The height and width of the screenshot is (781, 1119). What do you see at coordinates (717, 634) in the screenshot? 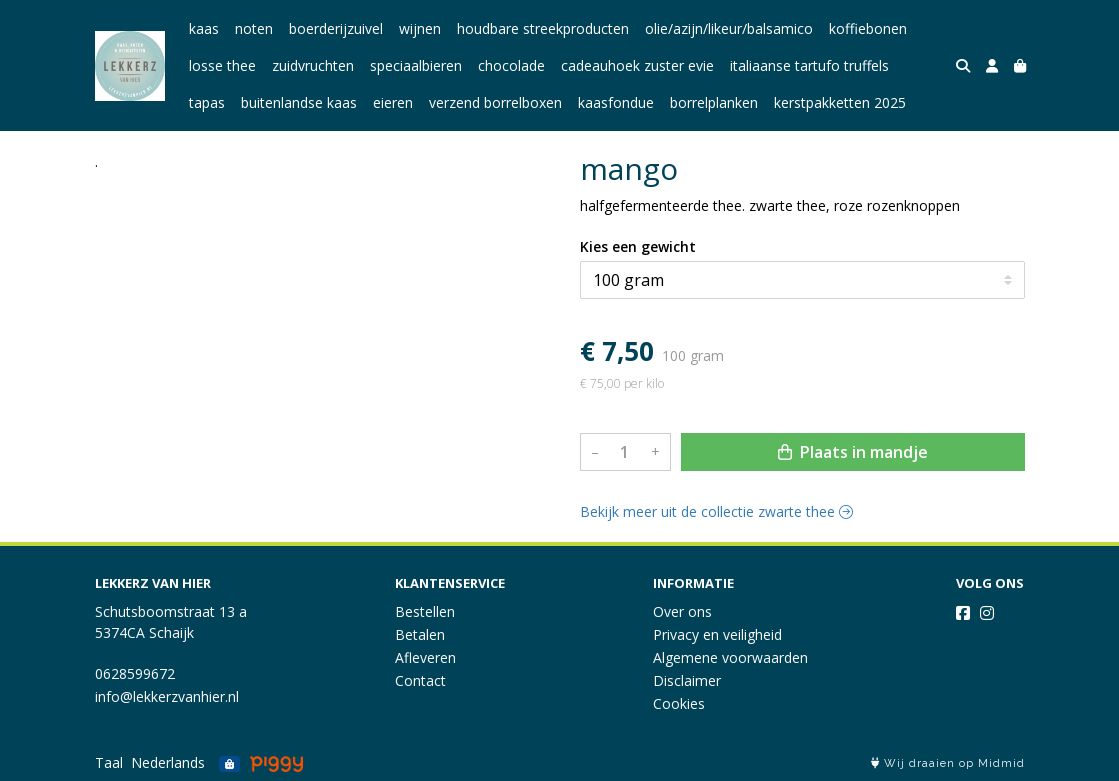
I see `Privacy en veiligheid` at bounding box center [717, 634].